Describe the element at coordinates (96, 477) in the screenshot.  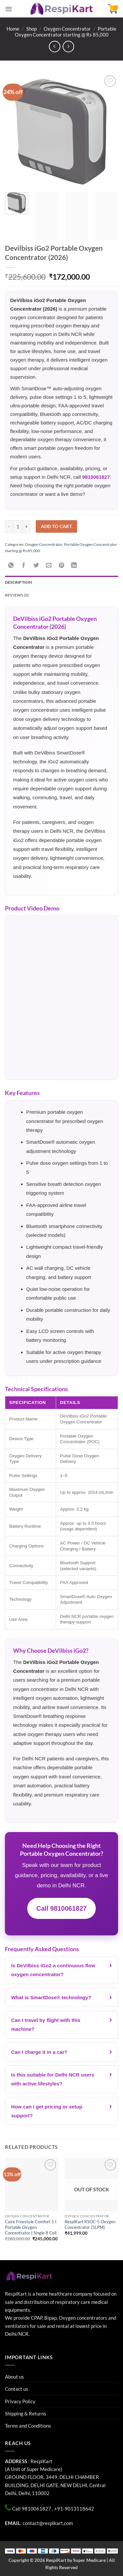
I see `9810061827` at that location.